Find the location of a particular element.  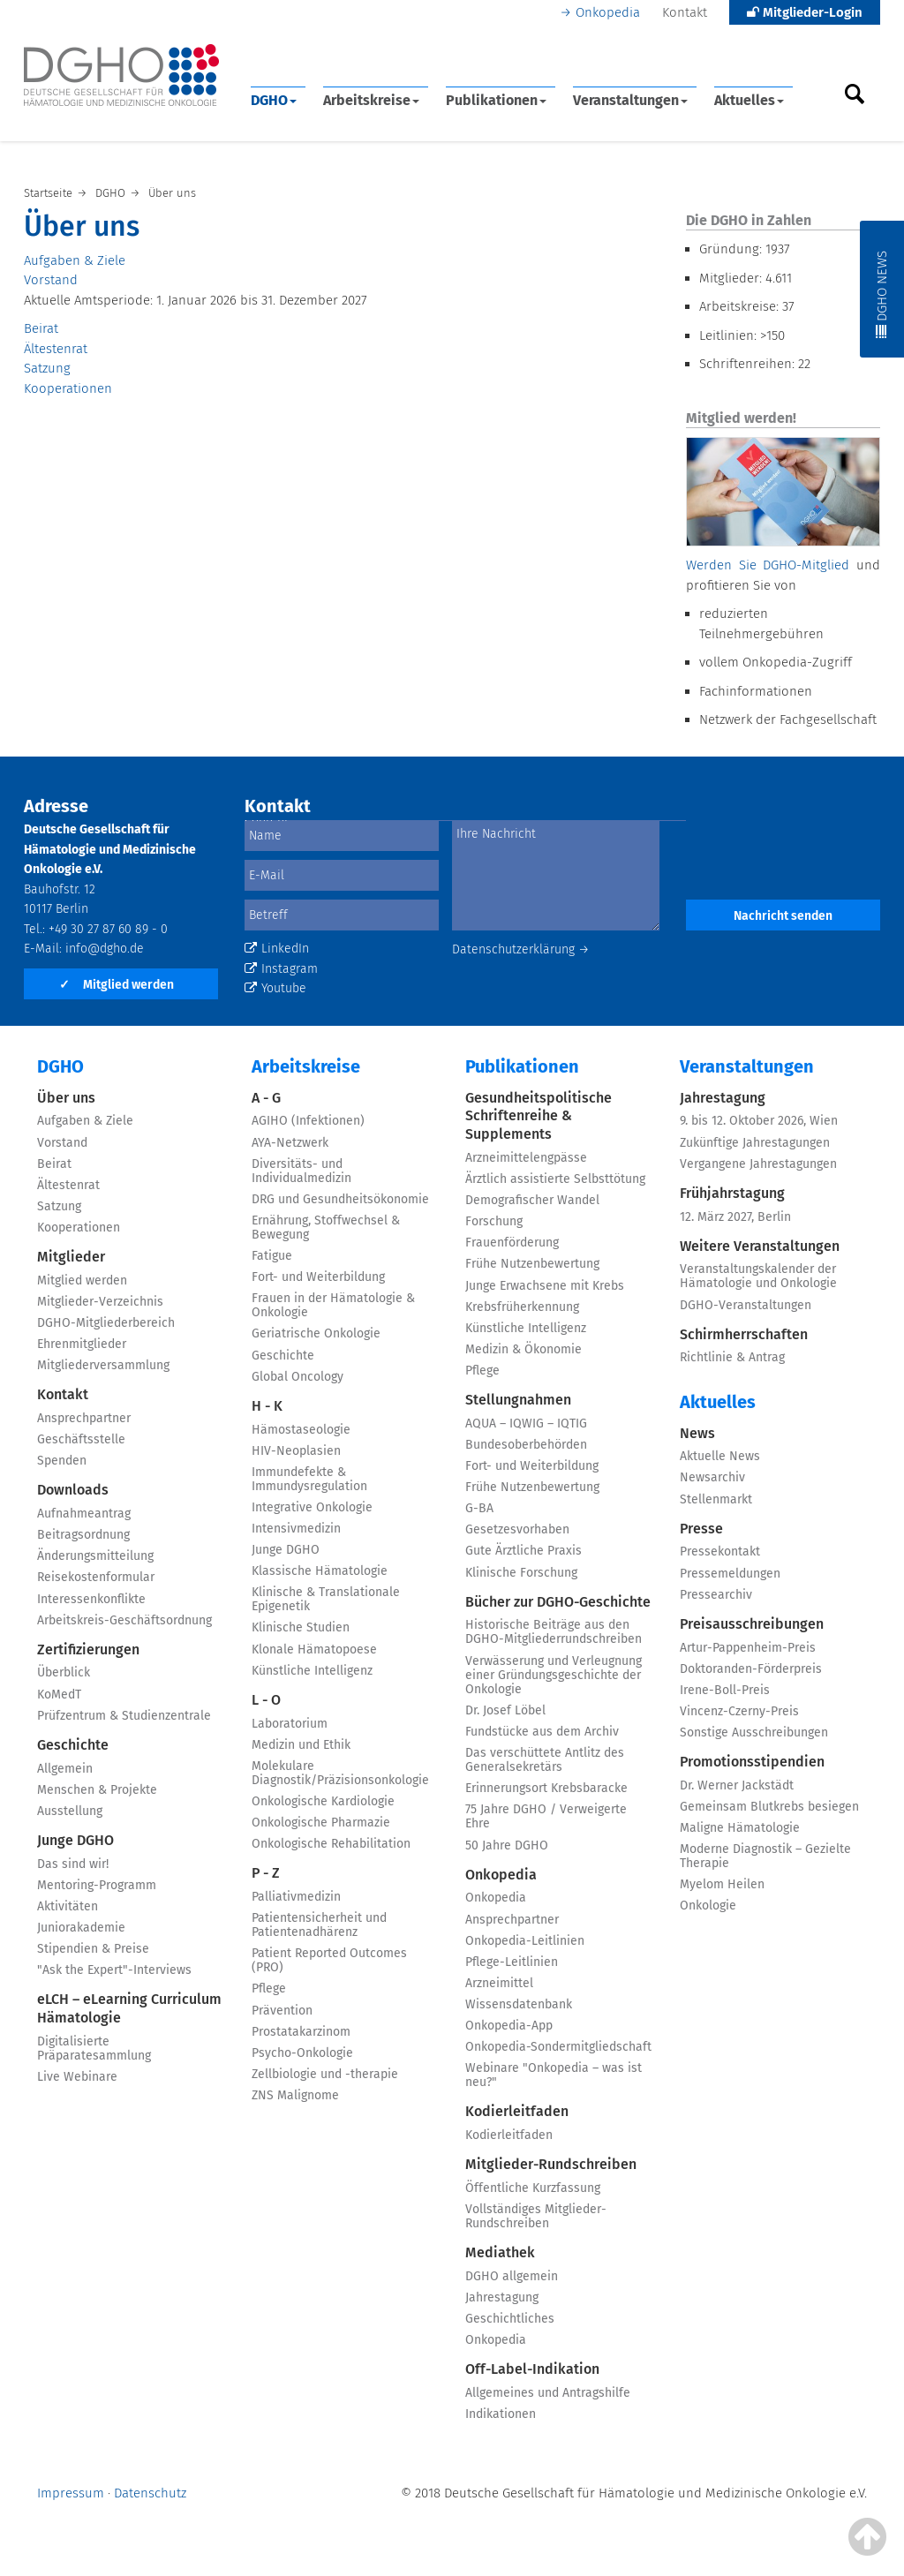

G-BA is located at coordinates (479, 1508).